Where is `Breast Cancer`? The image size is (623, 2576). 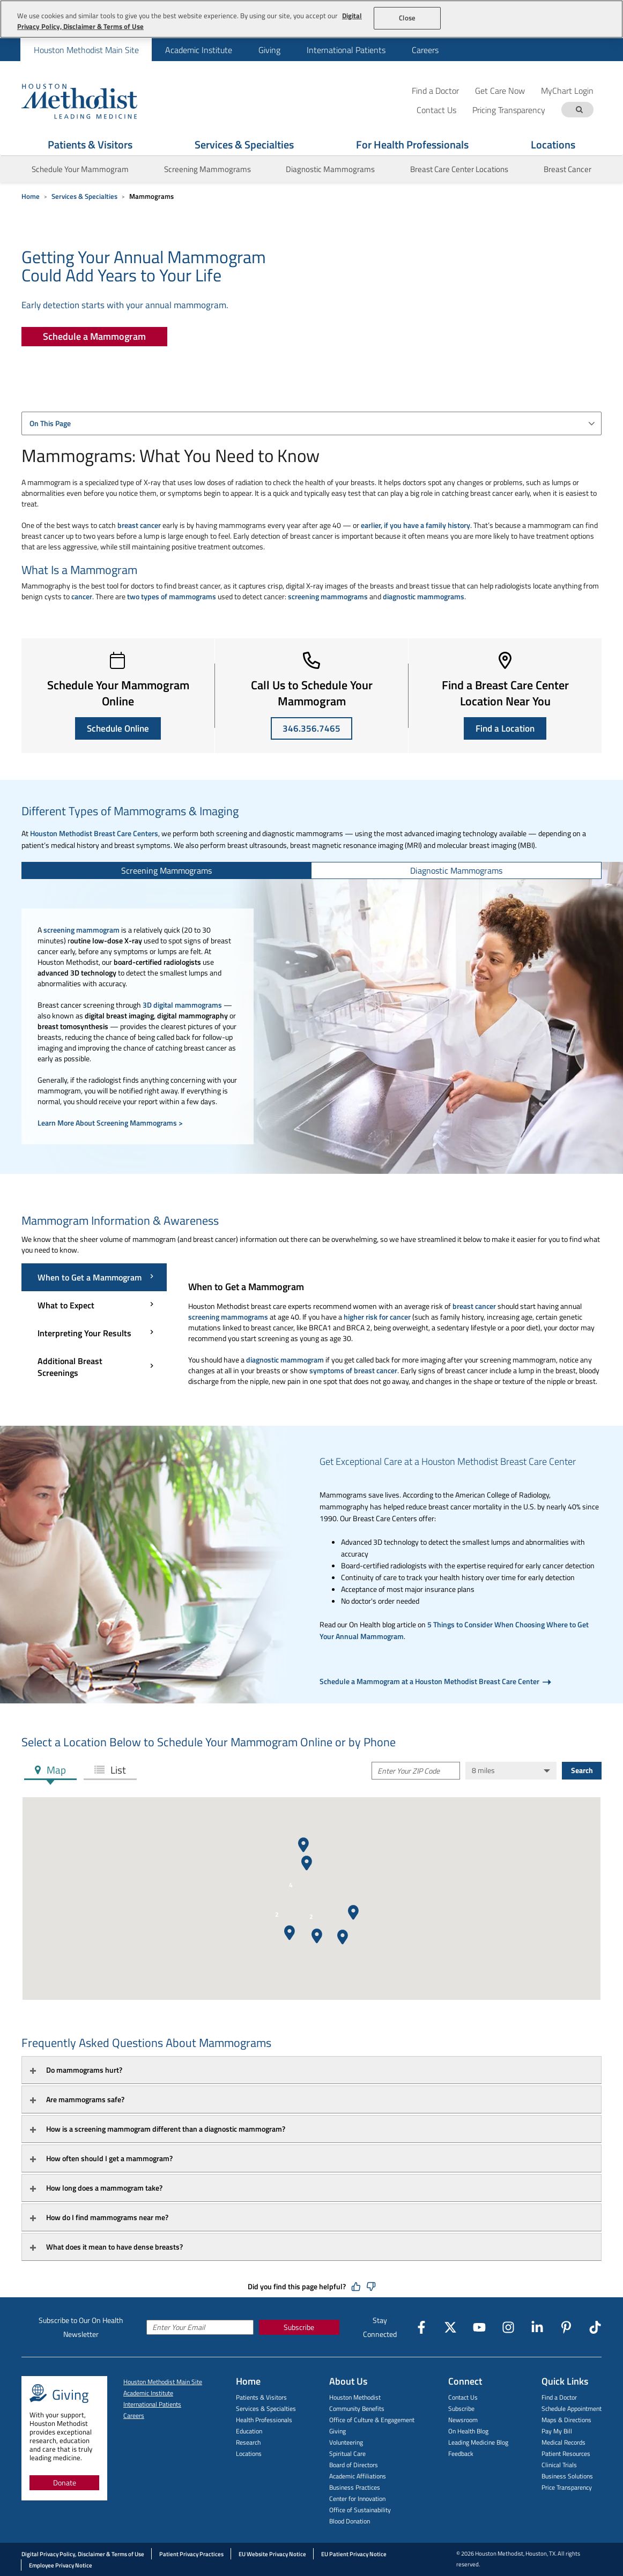
Breast Cancer is located at coordinates (567, 169).